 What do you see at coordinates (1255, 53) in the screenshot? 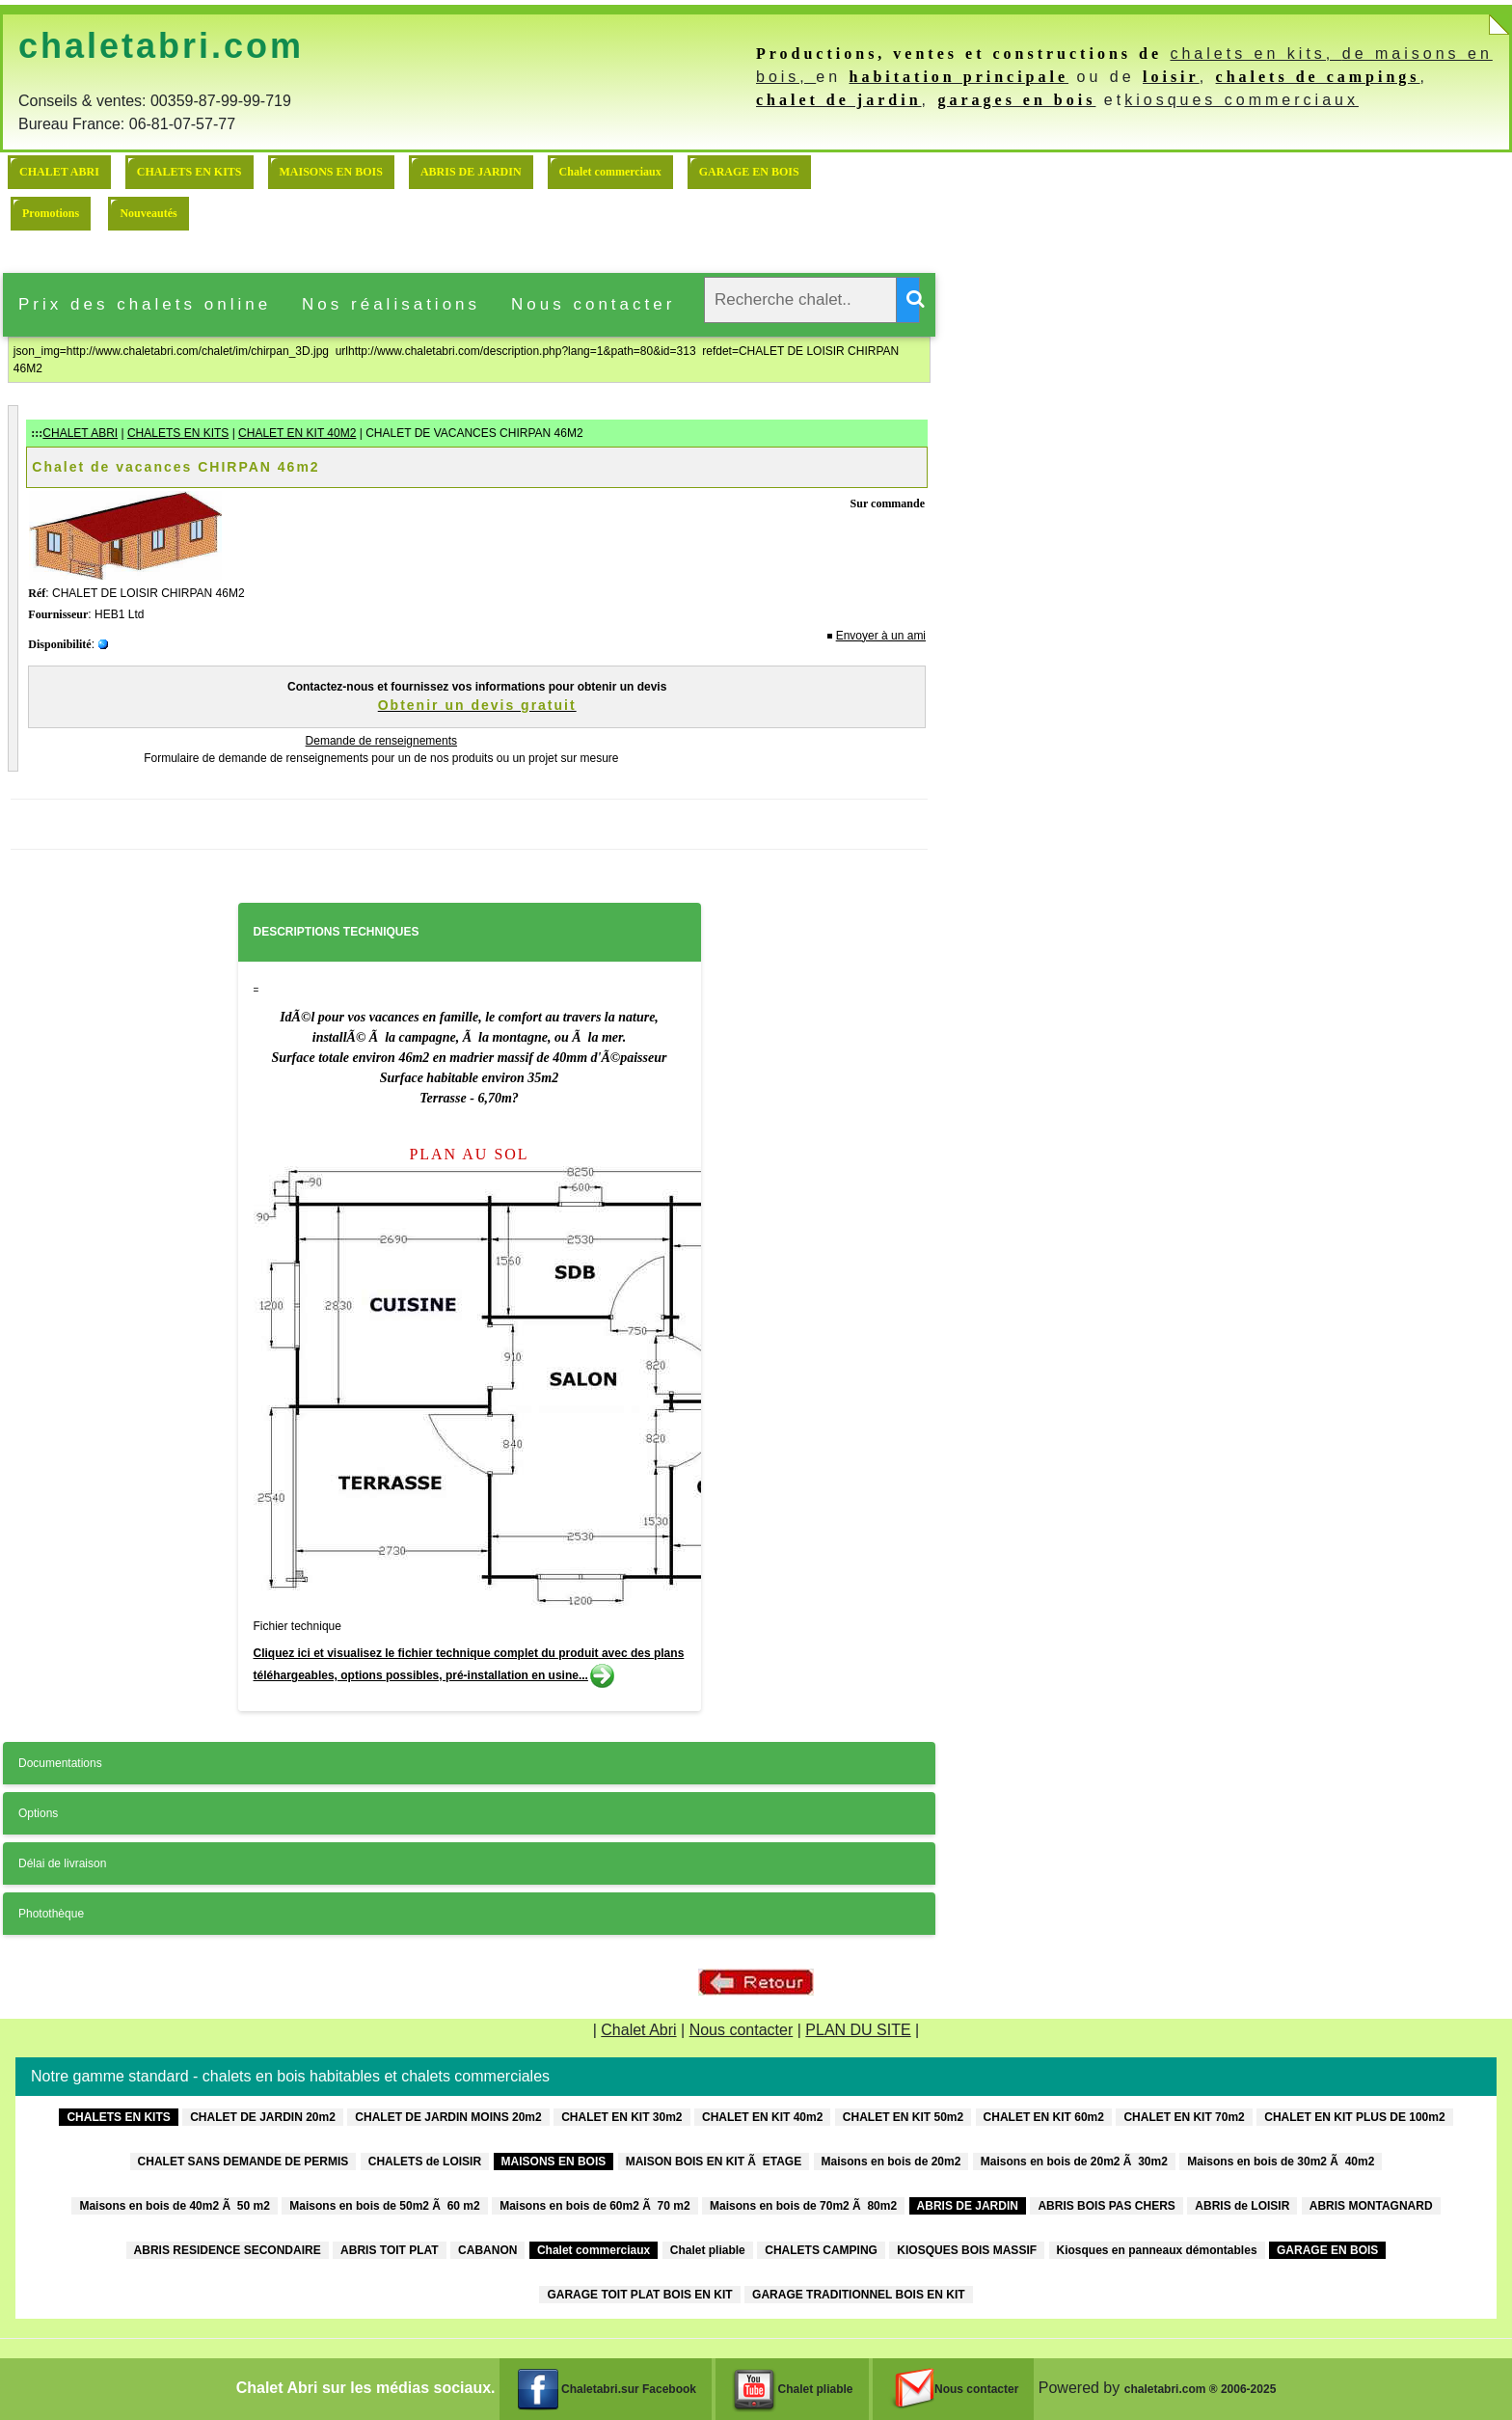
I see `chalets en kits,` at bounding box center [1255, 53].